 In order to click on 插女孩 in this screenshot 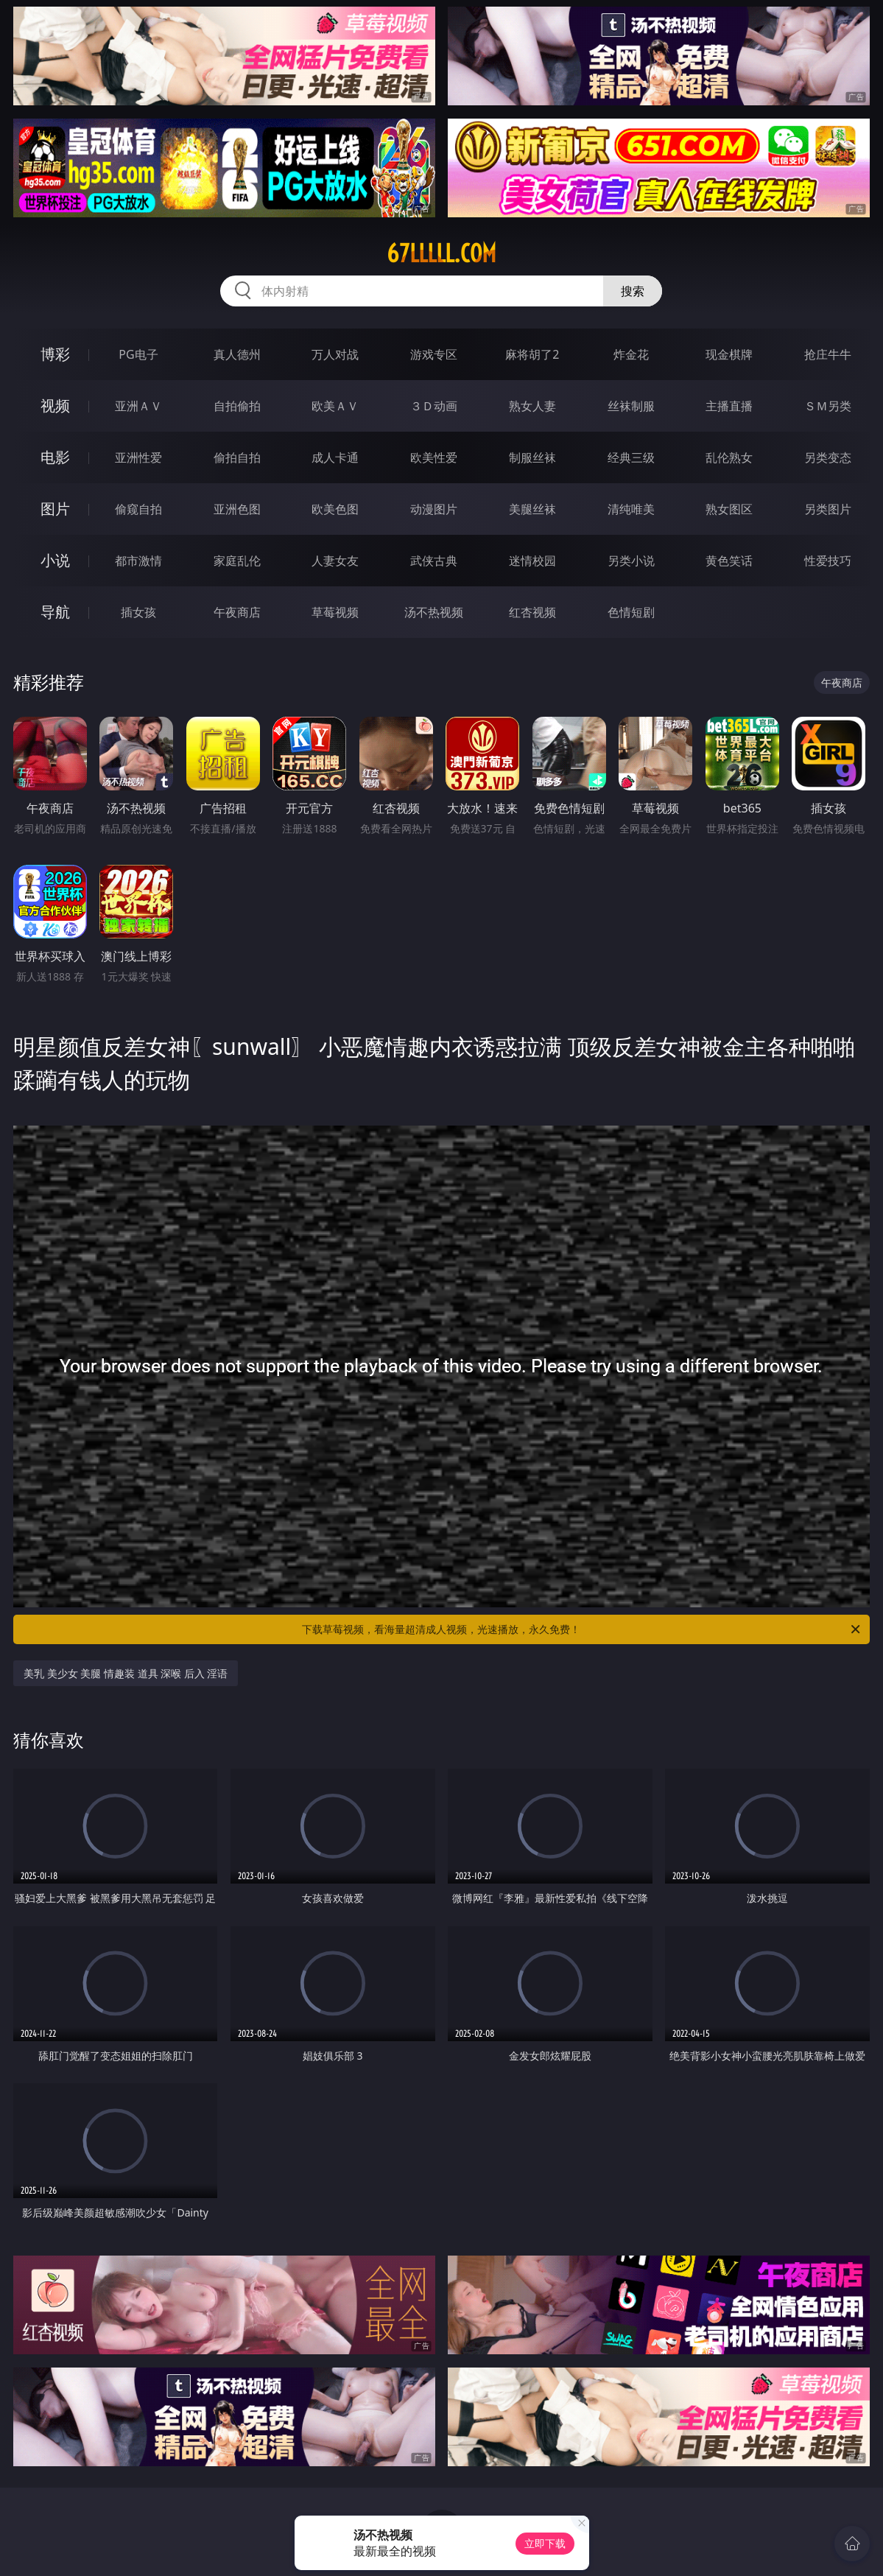, I will do `click(138, 612)`.